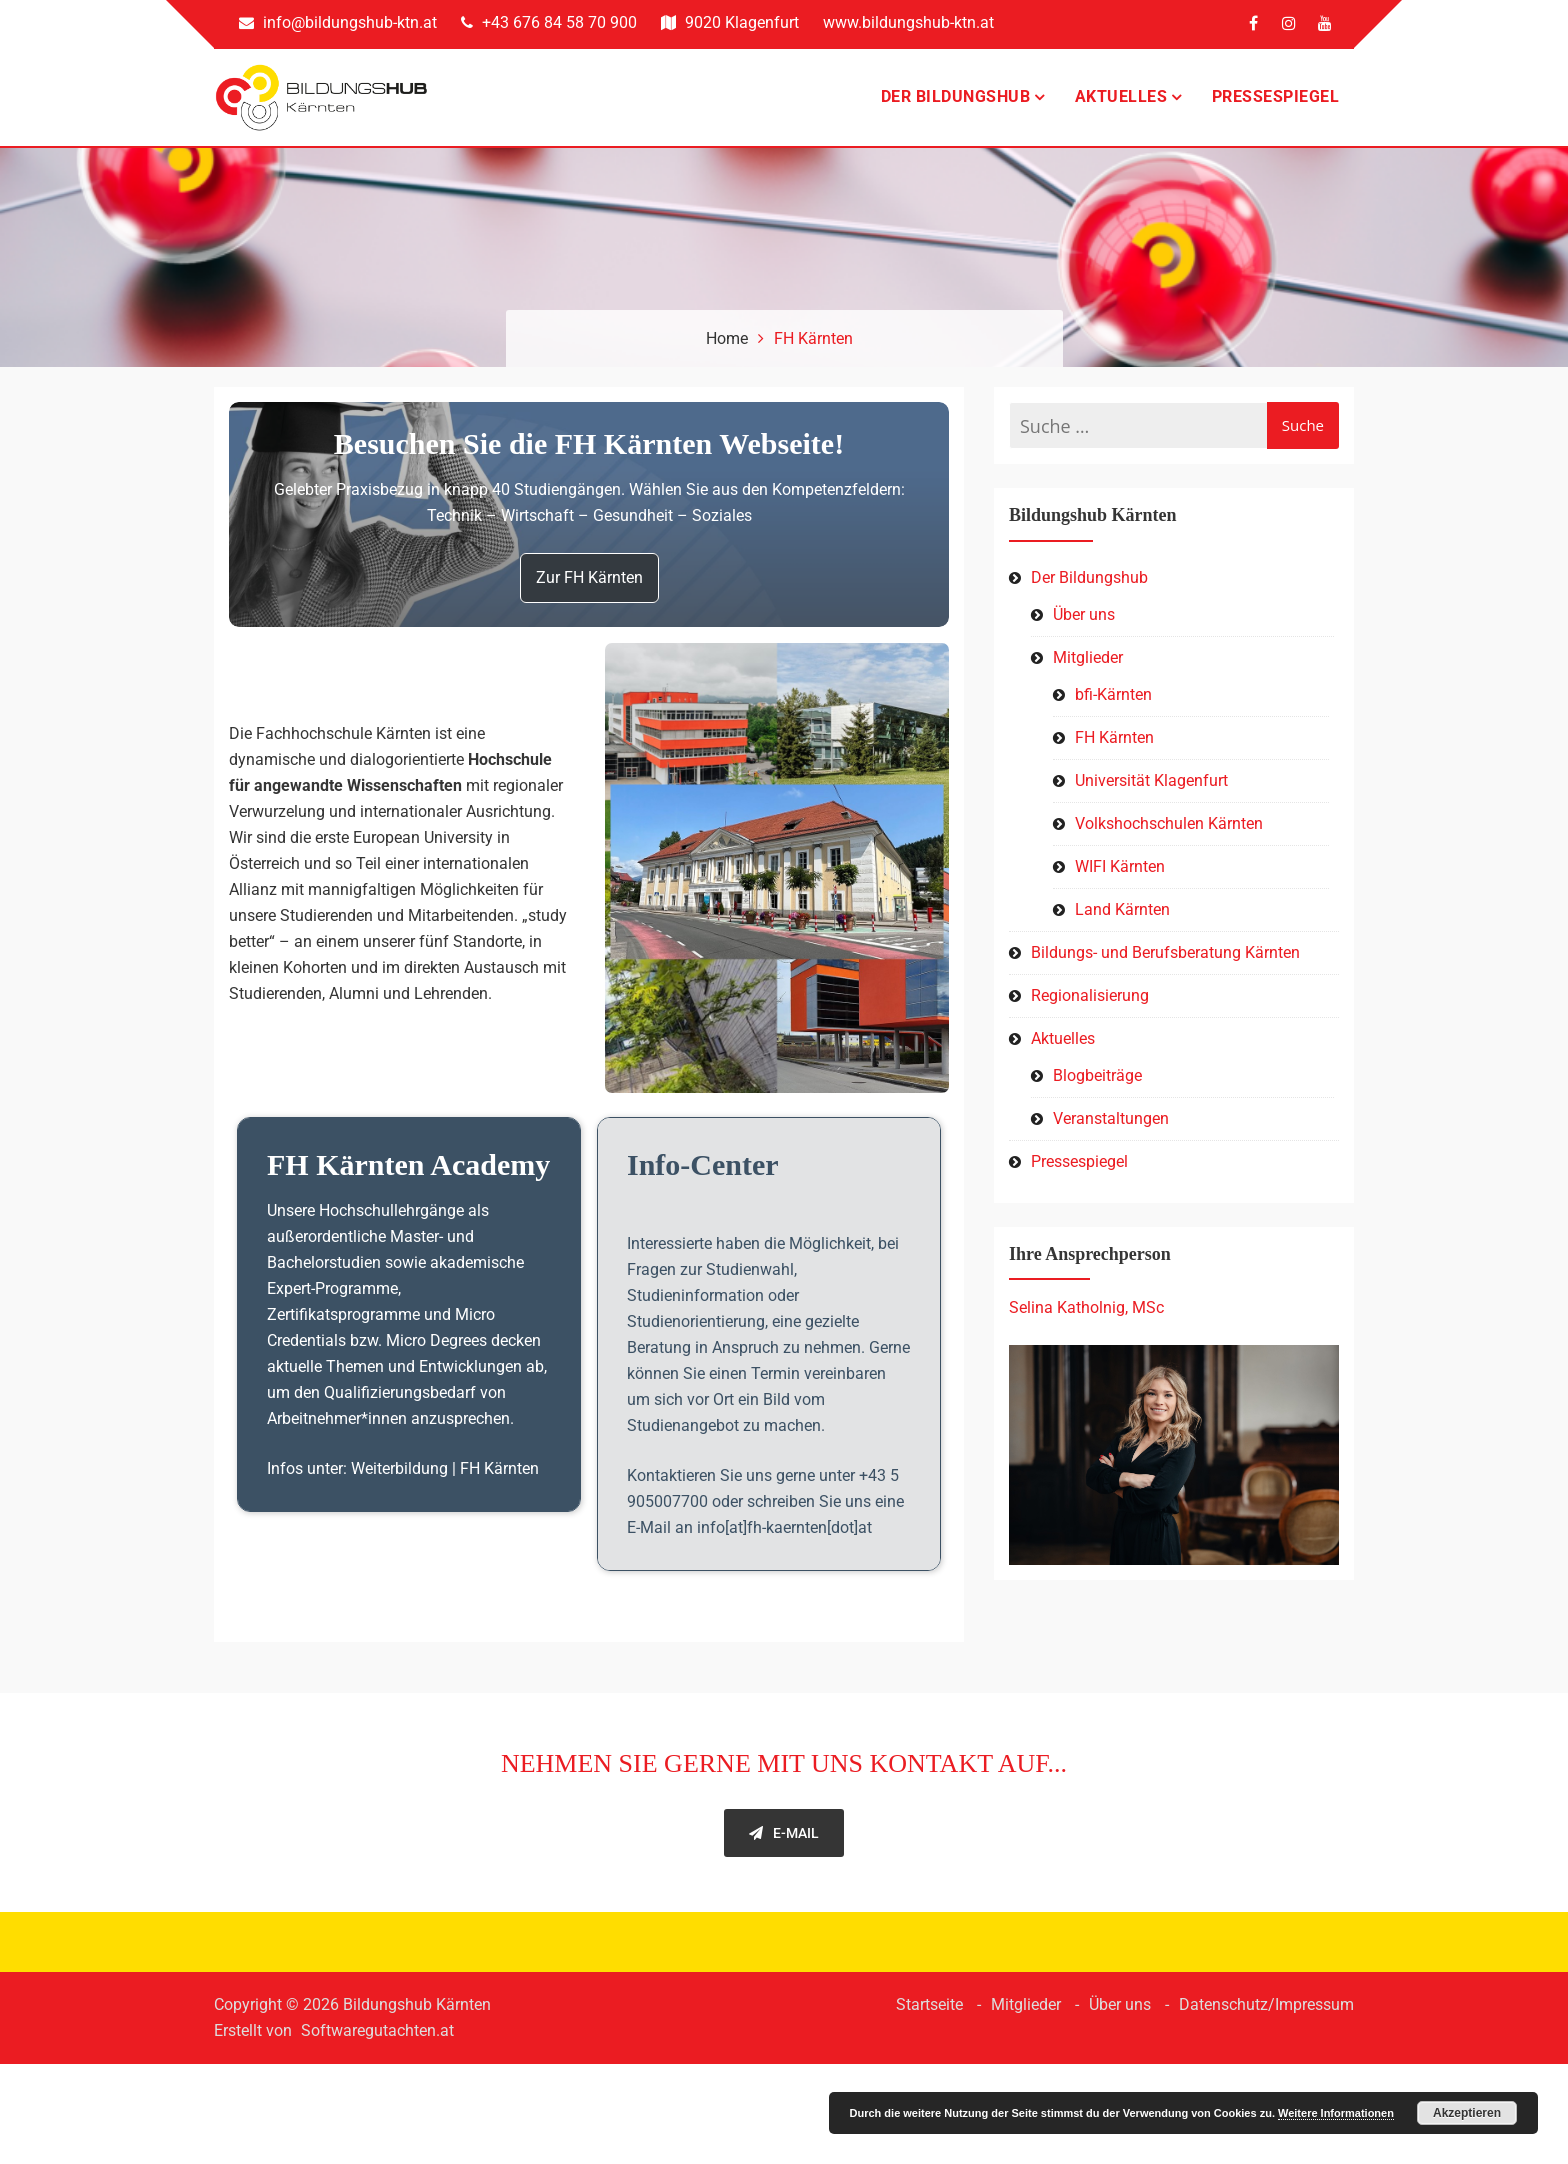 This screenshot has height=2164, width=1568. Describe the element at coordinates (1467, 2113) in the screenshot. I see `Akzeptieren` at that location.